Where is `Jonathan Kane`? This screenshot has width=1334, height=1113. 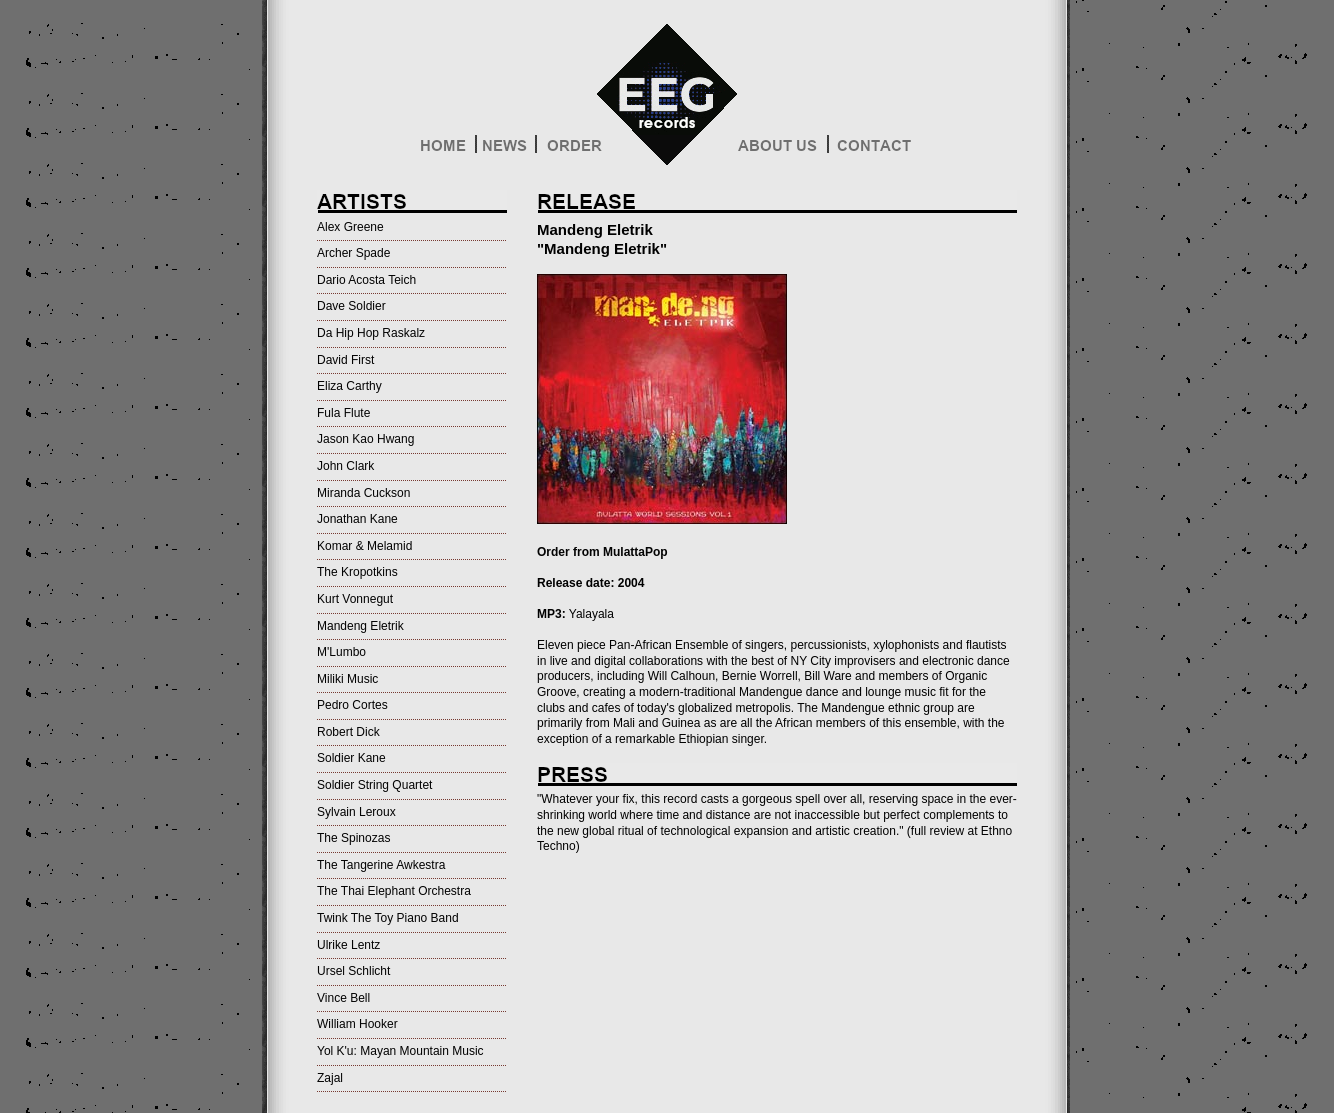
Jonathan Kane is located at coordinates (357, 519).